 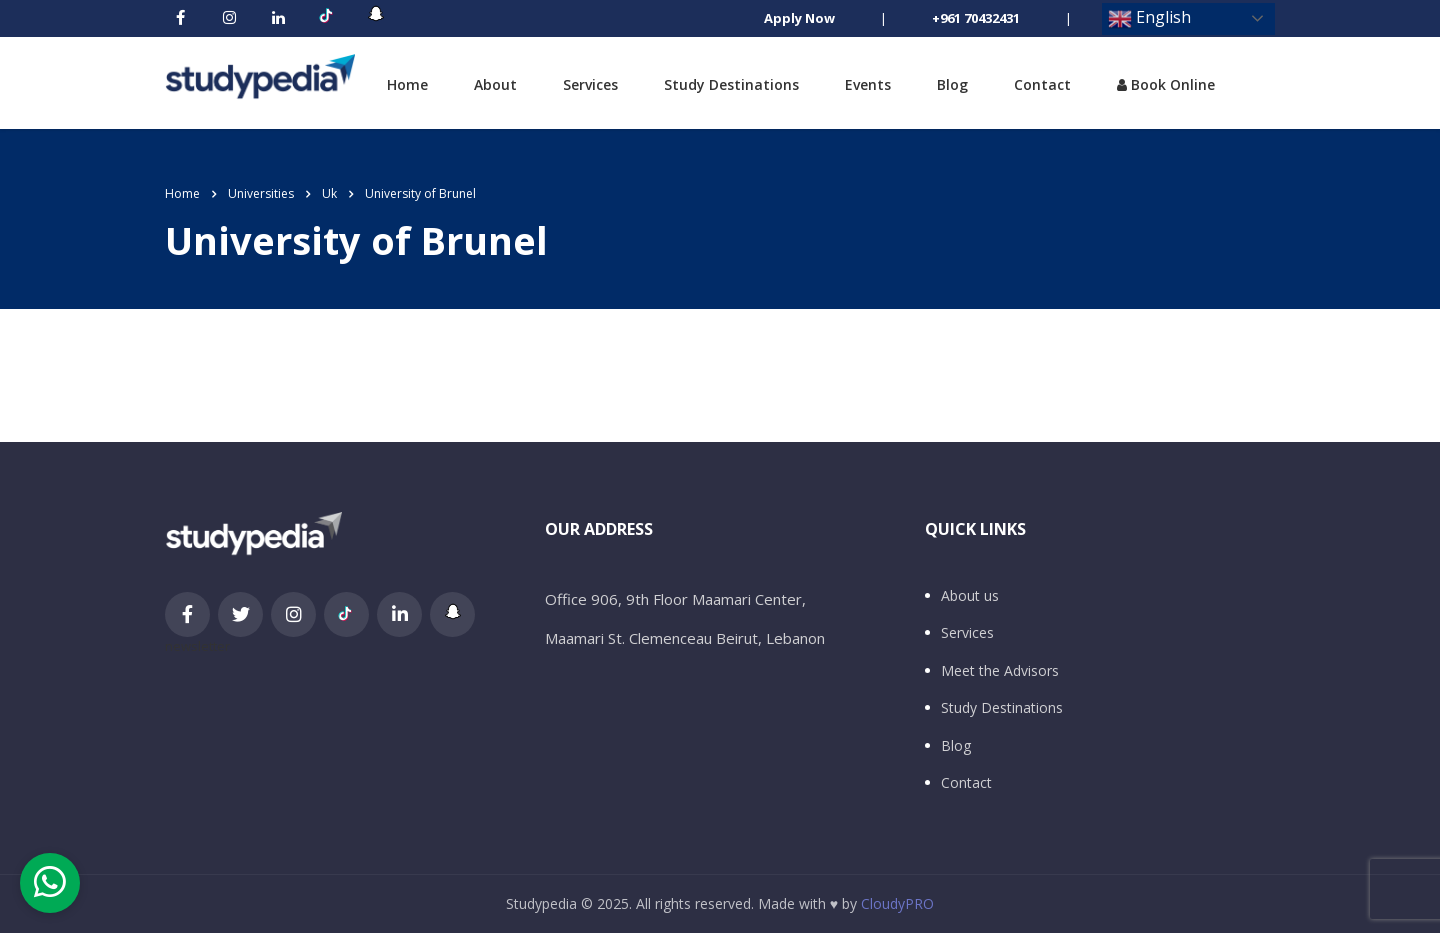 What do you see at coordinates (952, 84) in the screenshot?
I see `Blog` at bounding box center [952, 84].